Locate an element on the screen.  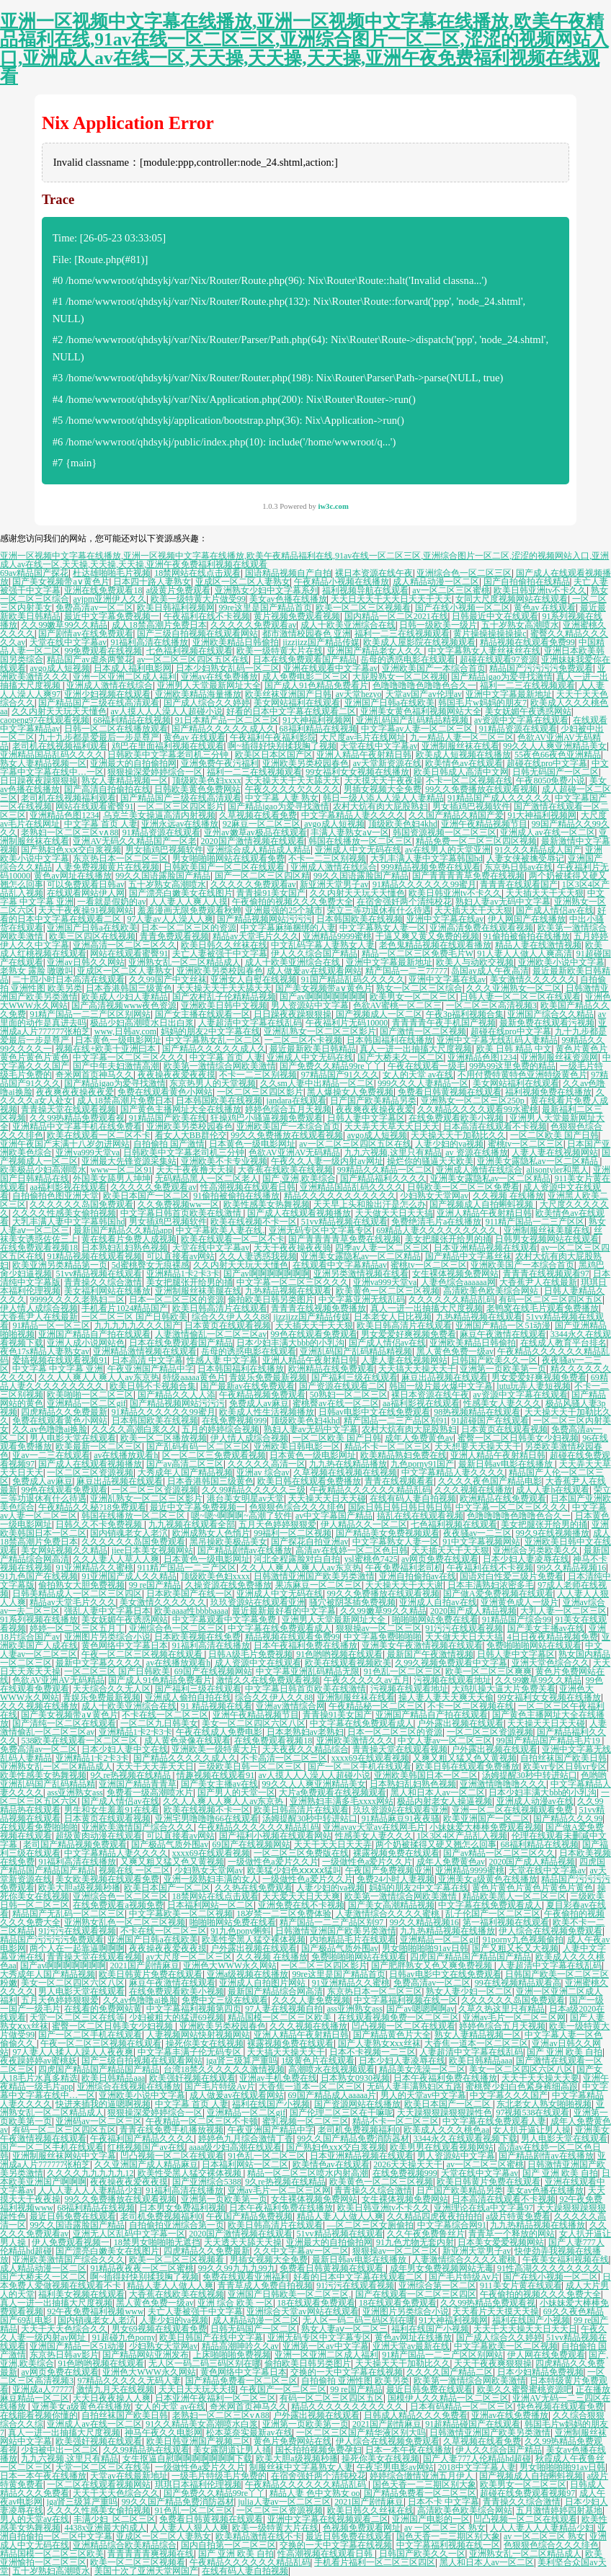
av人摸人人人澡人人超碰小说 is located at coordinates (166, 711).